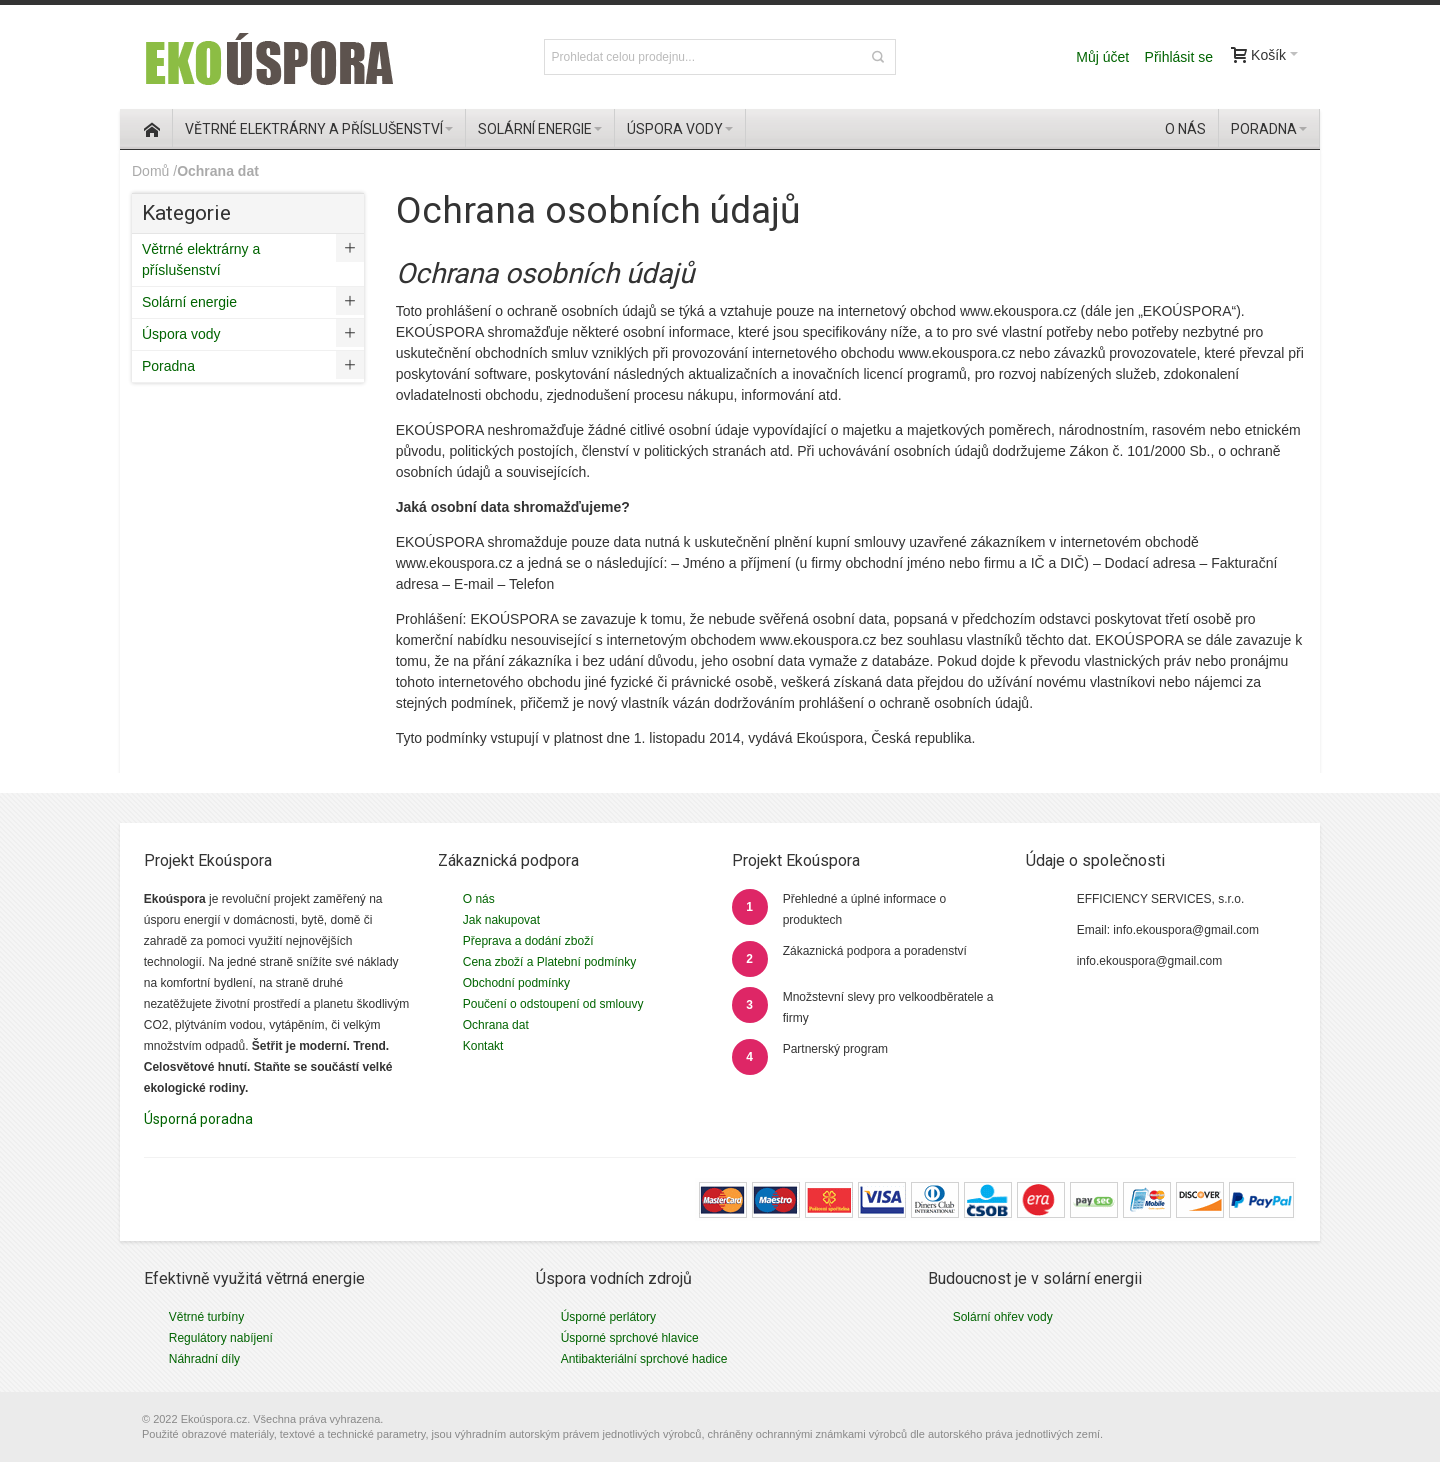  What do you see at coordinates (204, 1359) in the screenshot?
I see `Náhradní díly` at bounding box center [204, 1359].